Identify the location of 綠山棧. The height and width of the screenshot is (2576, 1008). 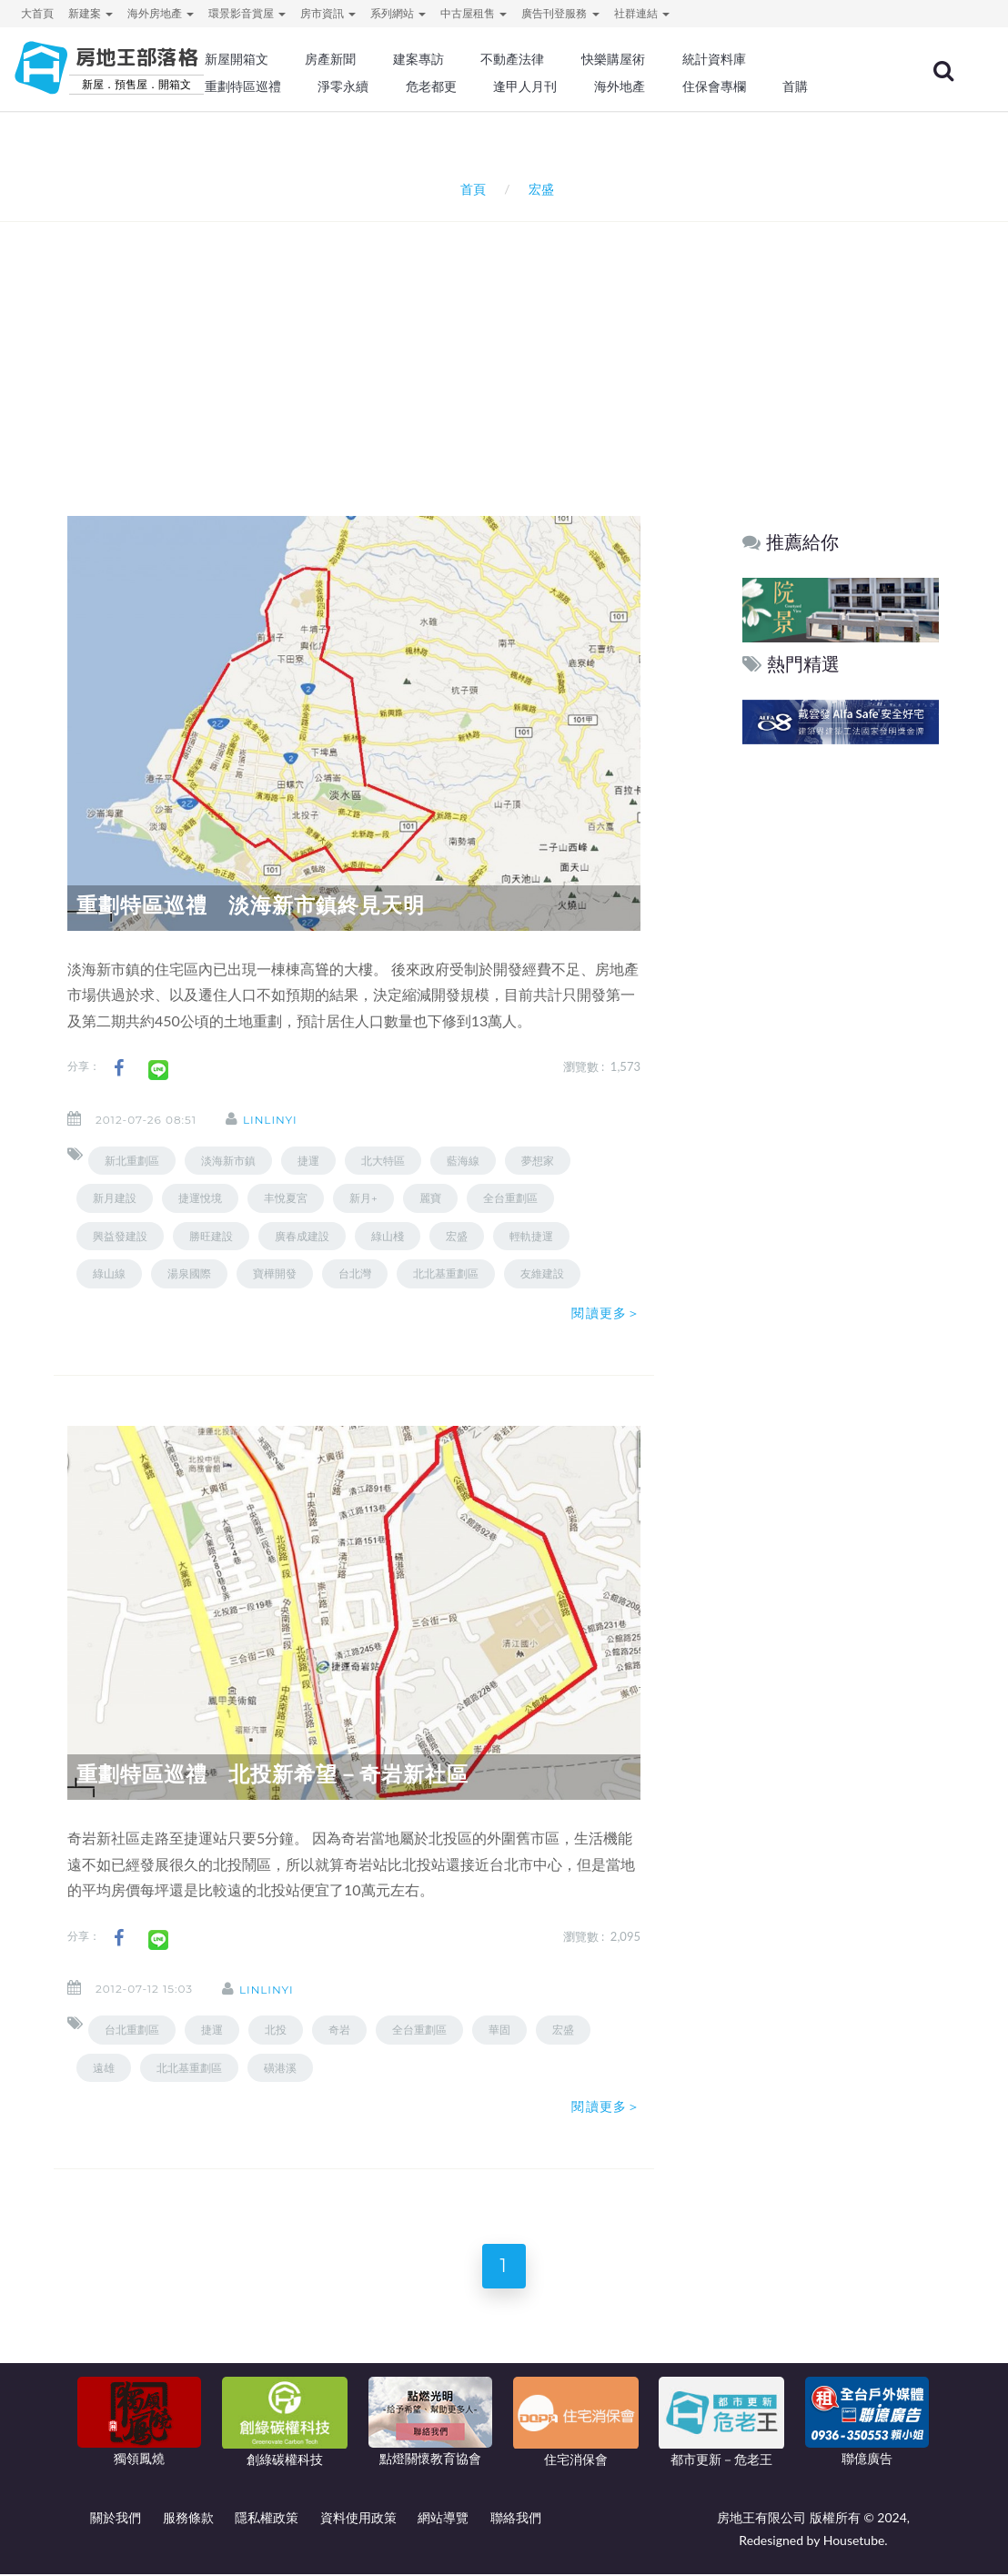
(387, 1236).